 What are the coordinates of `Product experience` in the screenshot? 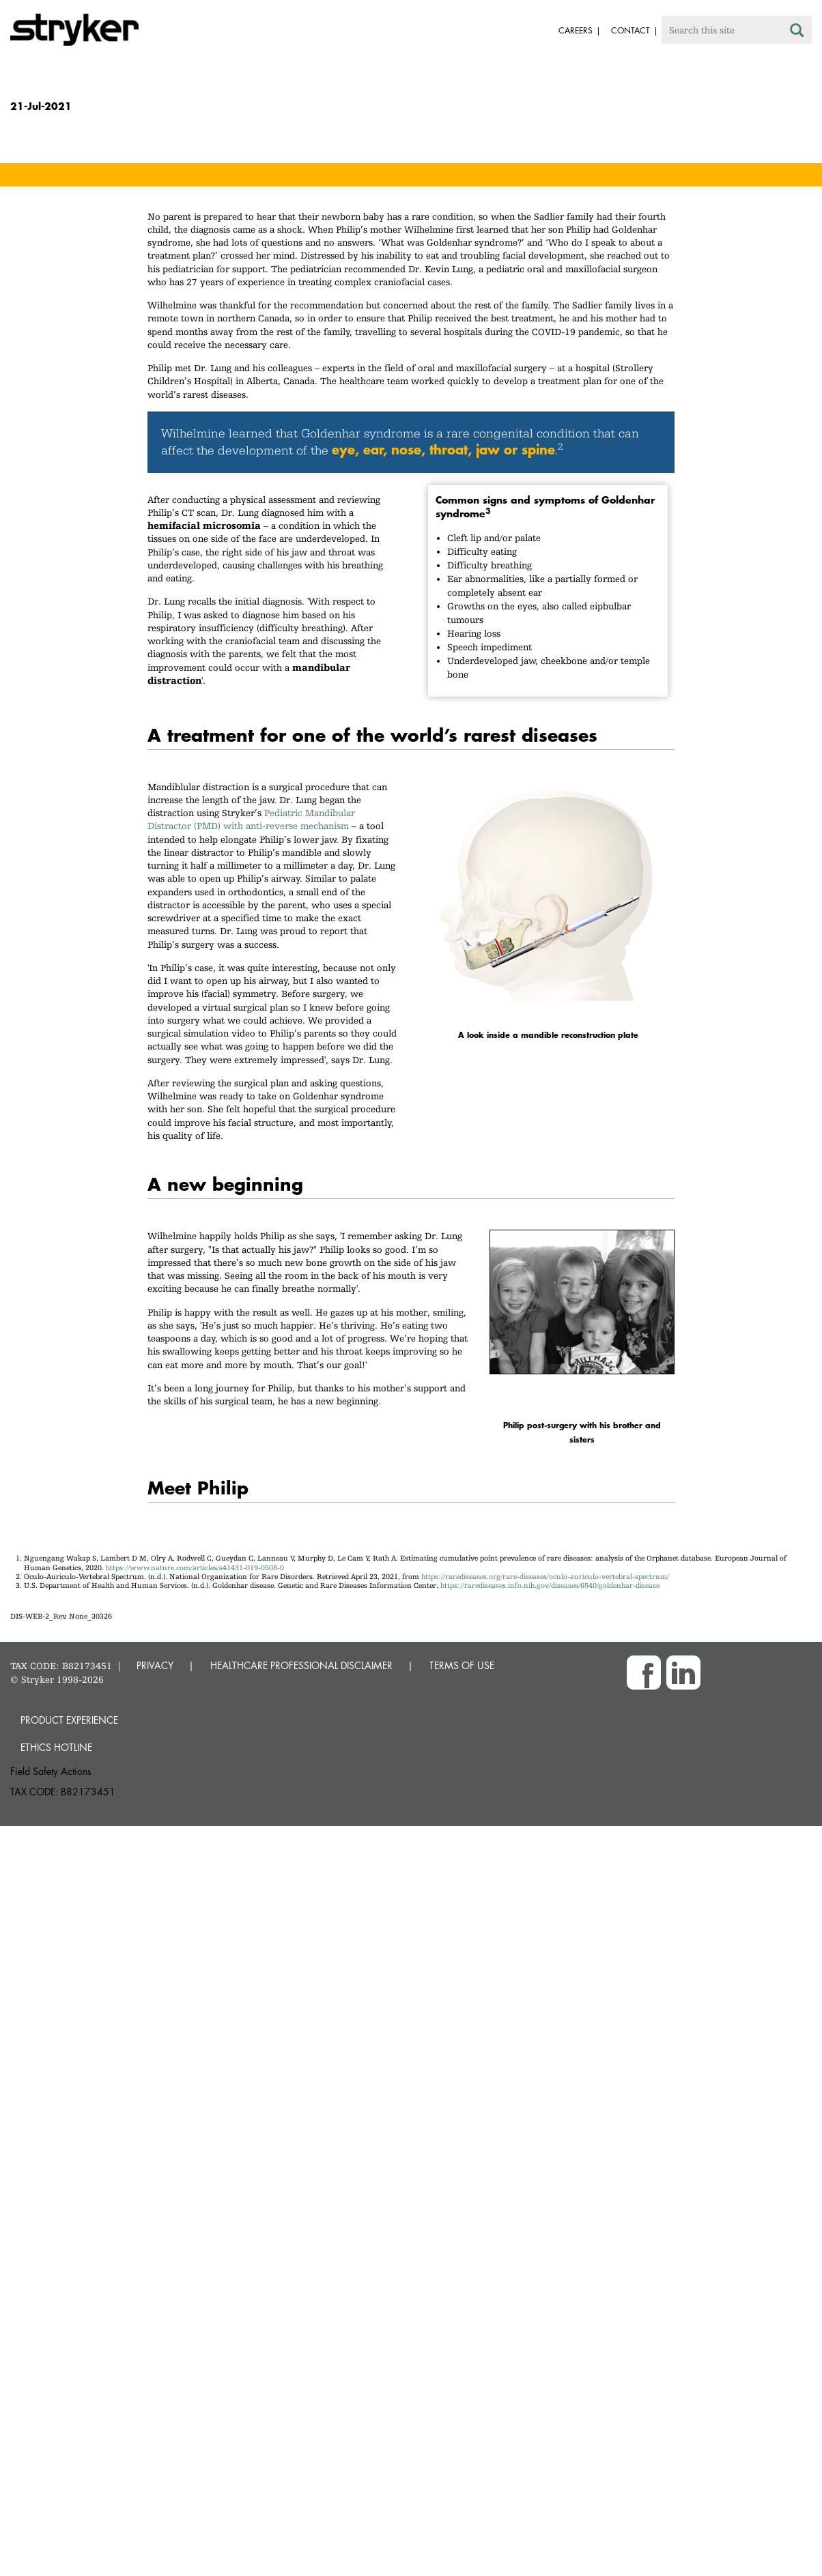 It's located at (69, 1719).